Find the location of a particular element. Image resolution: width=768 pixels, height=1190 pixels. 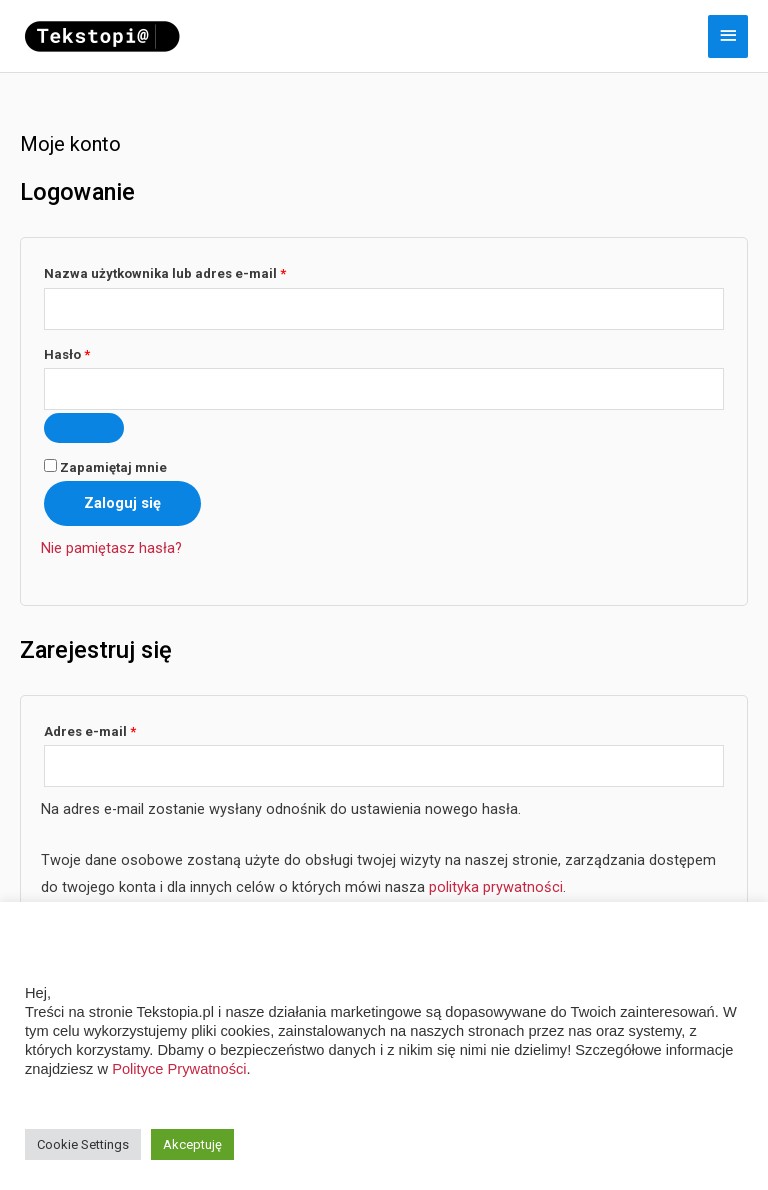

Zaloguj się is located at coordinates (122, 503).